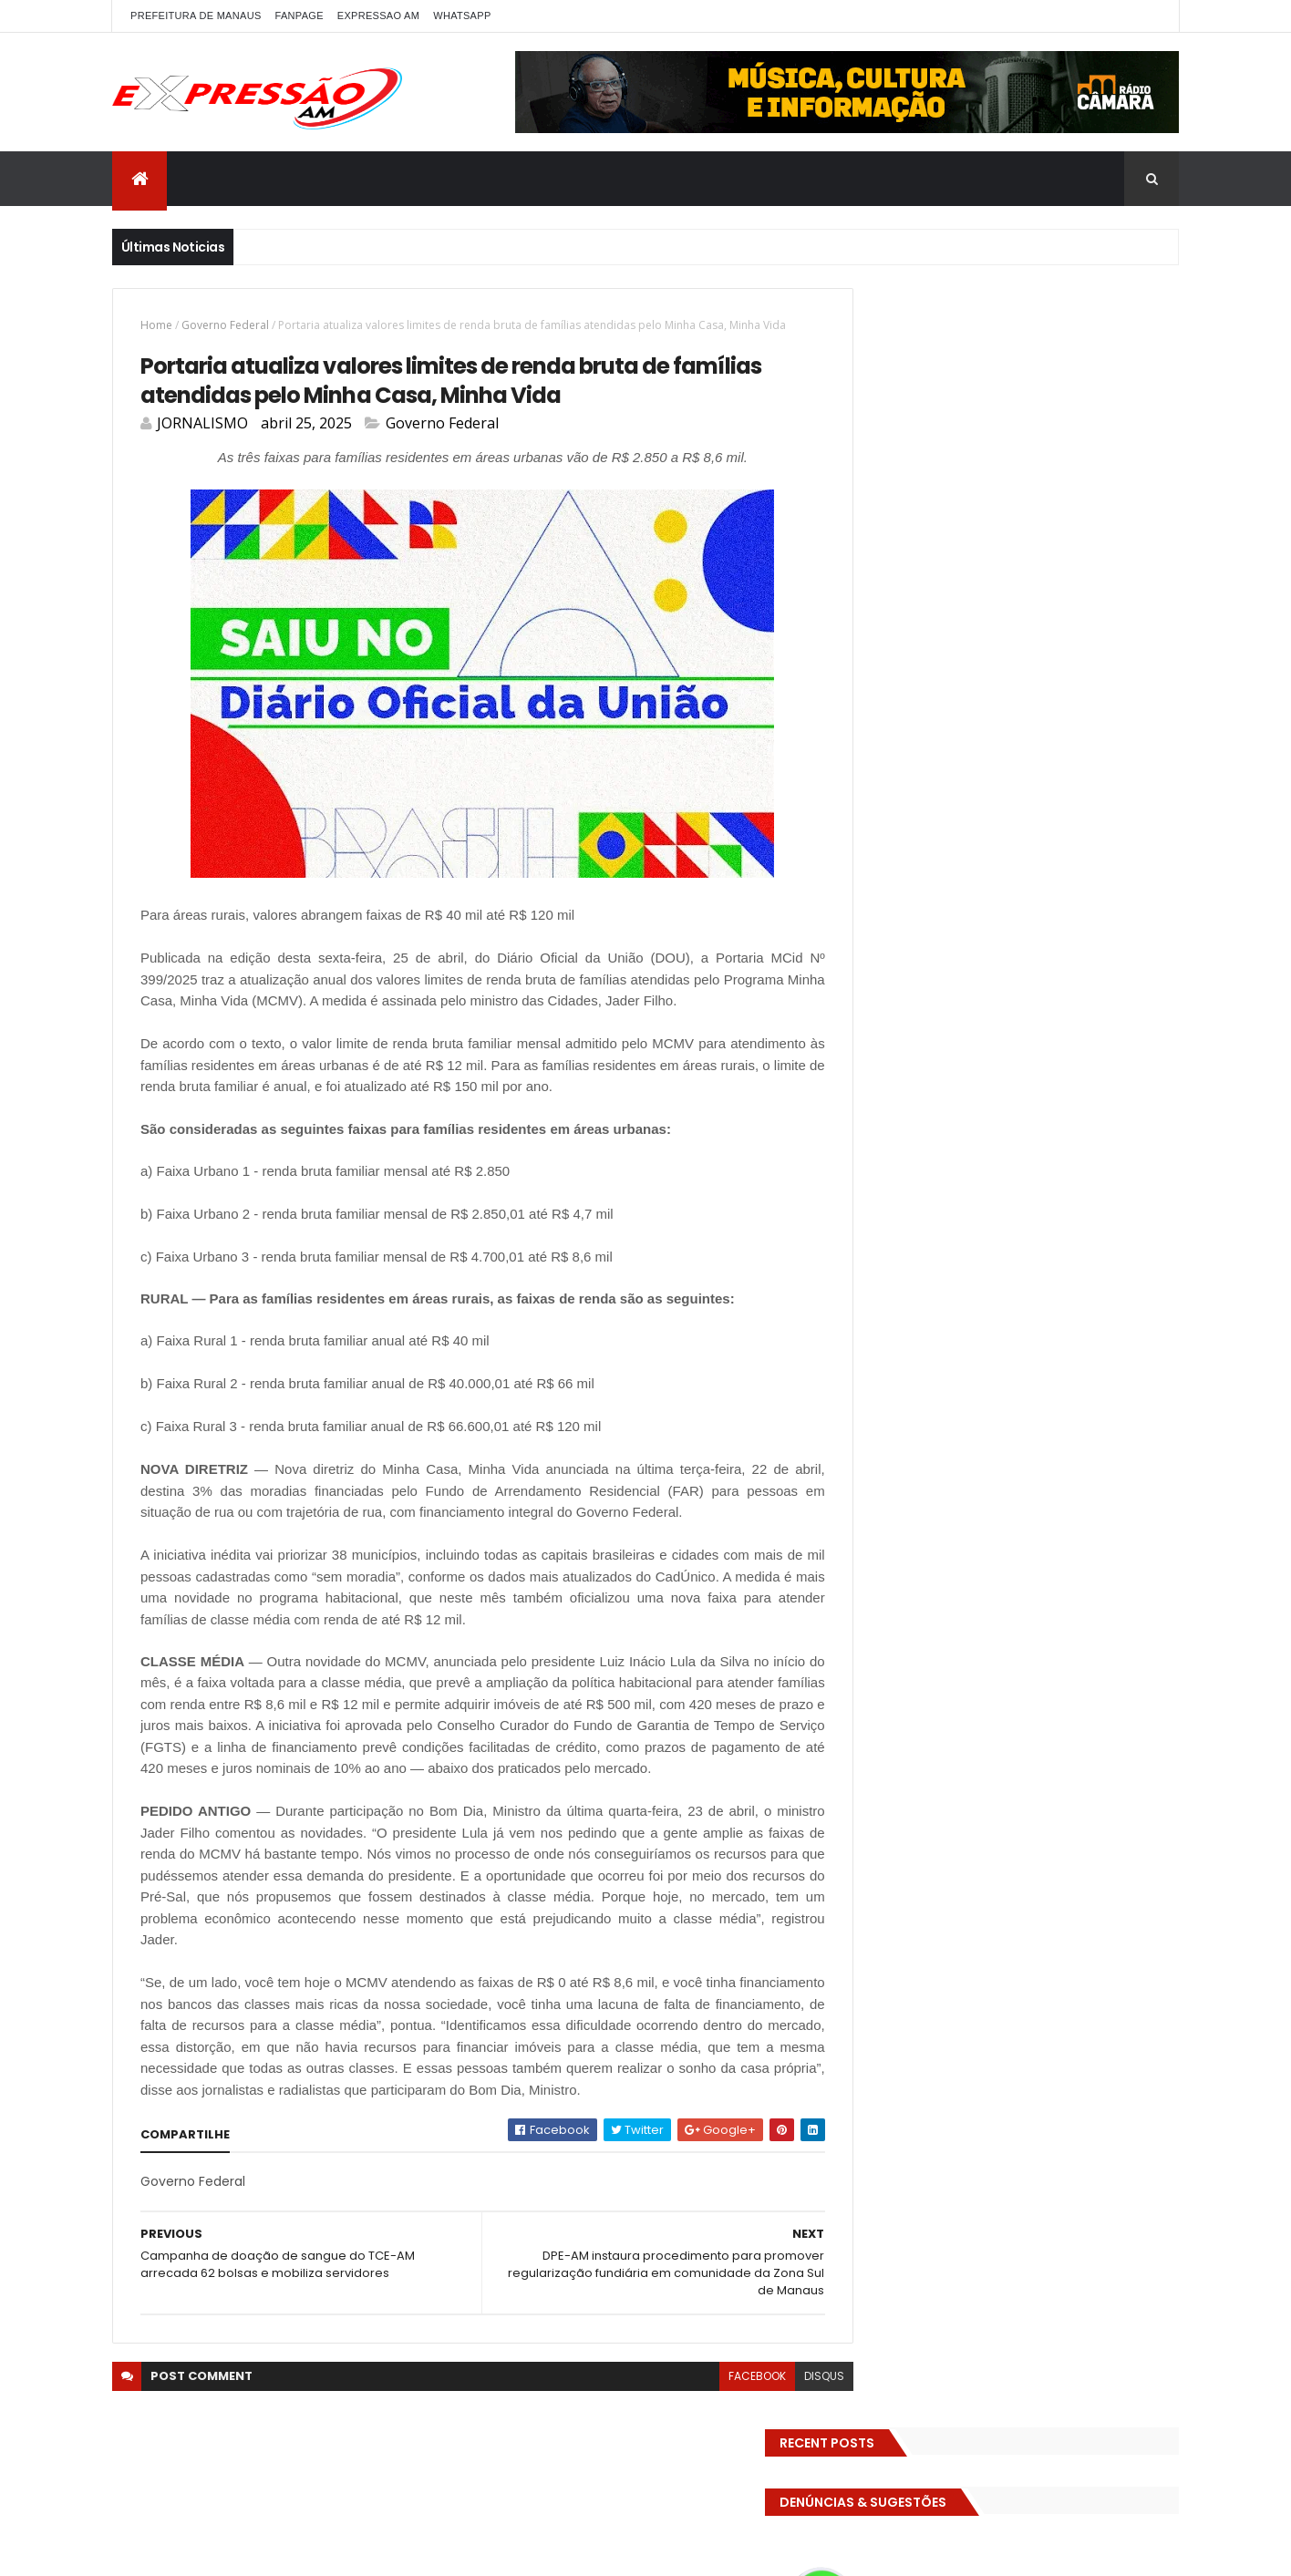 The image size is (1291, 2576). Describe the element at coordinates (1032, 726) in the screenshot. I see `CIDADE` at that location.